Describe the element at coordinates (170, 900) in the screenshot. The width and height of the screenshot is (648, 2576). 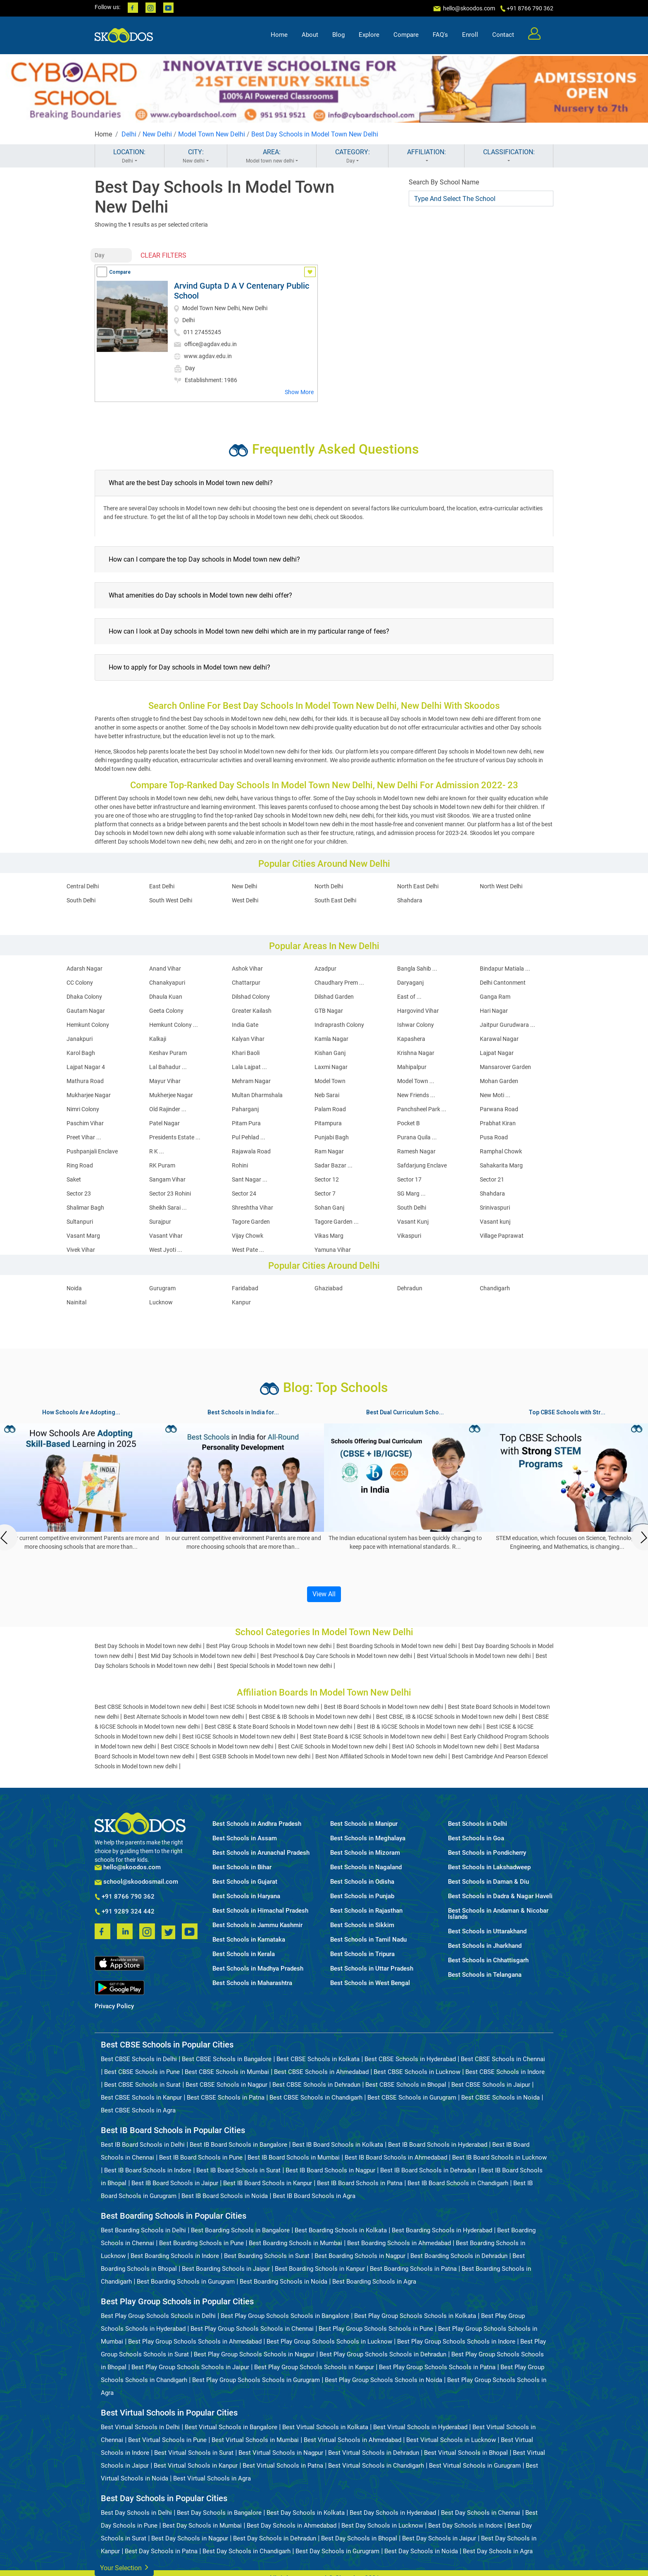
I see `South West Delhi` at that location.